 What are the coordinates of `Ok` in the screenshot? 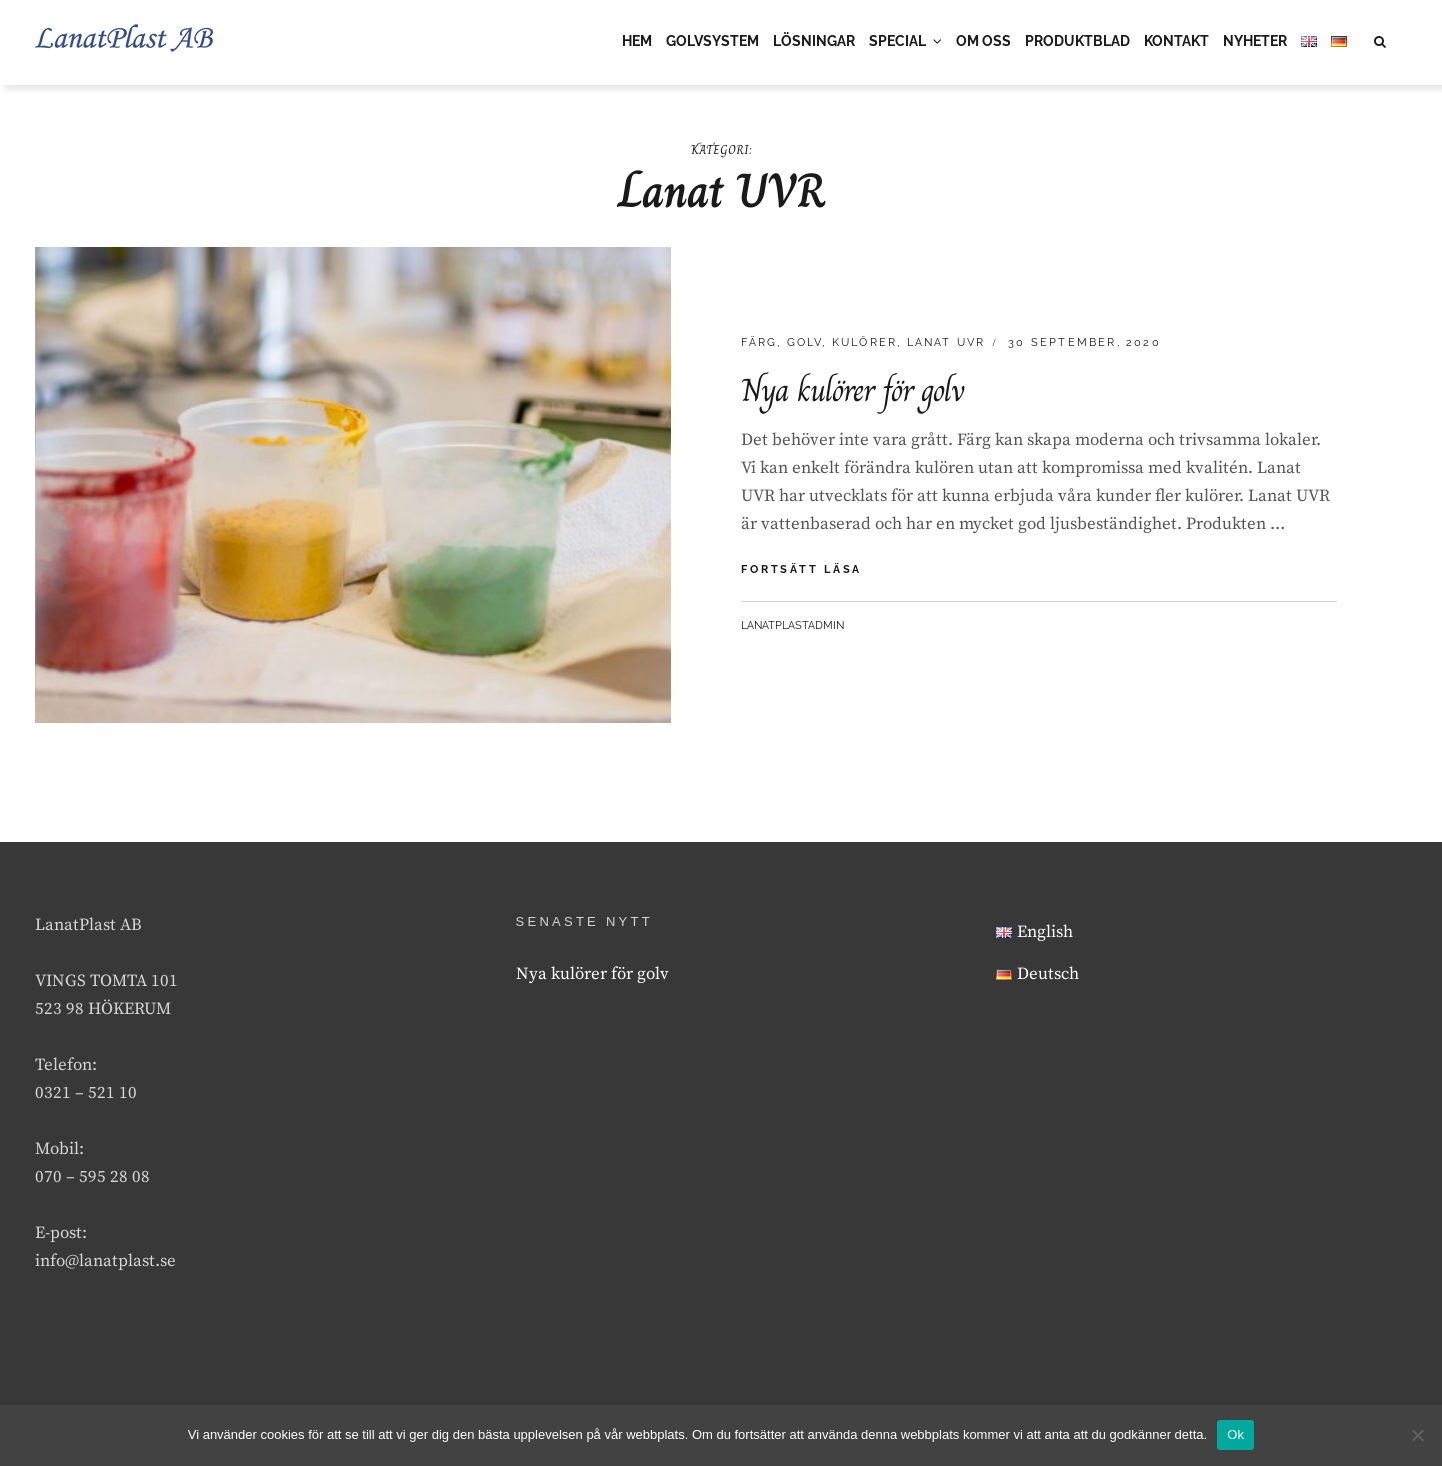 It's located at (1235, 1434).